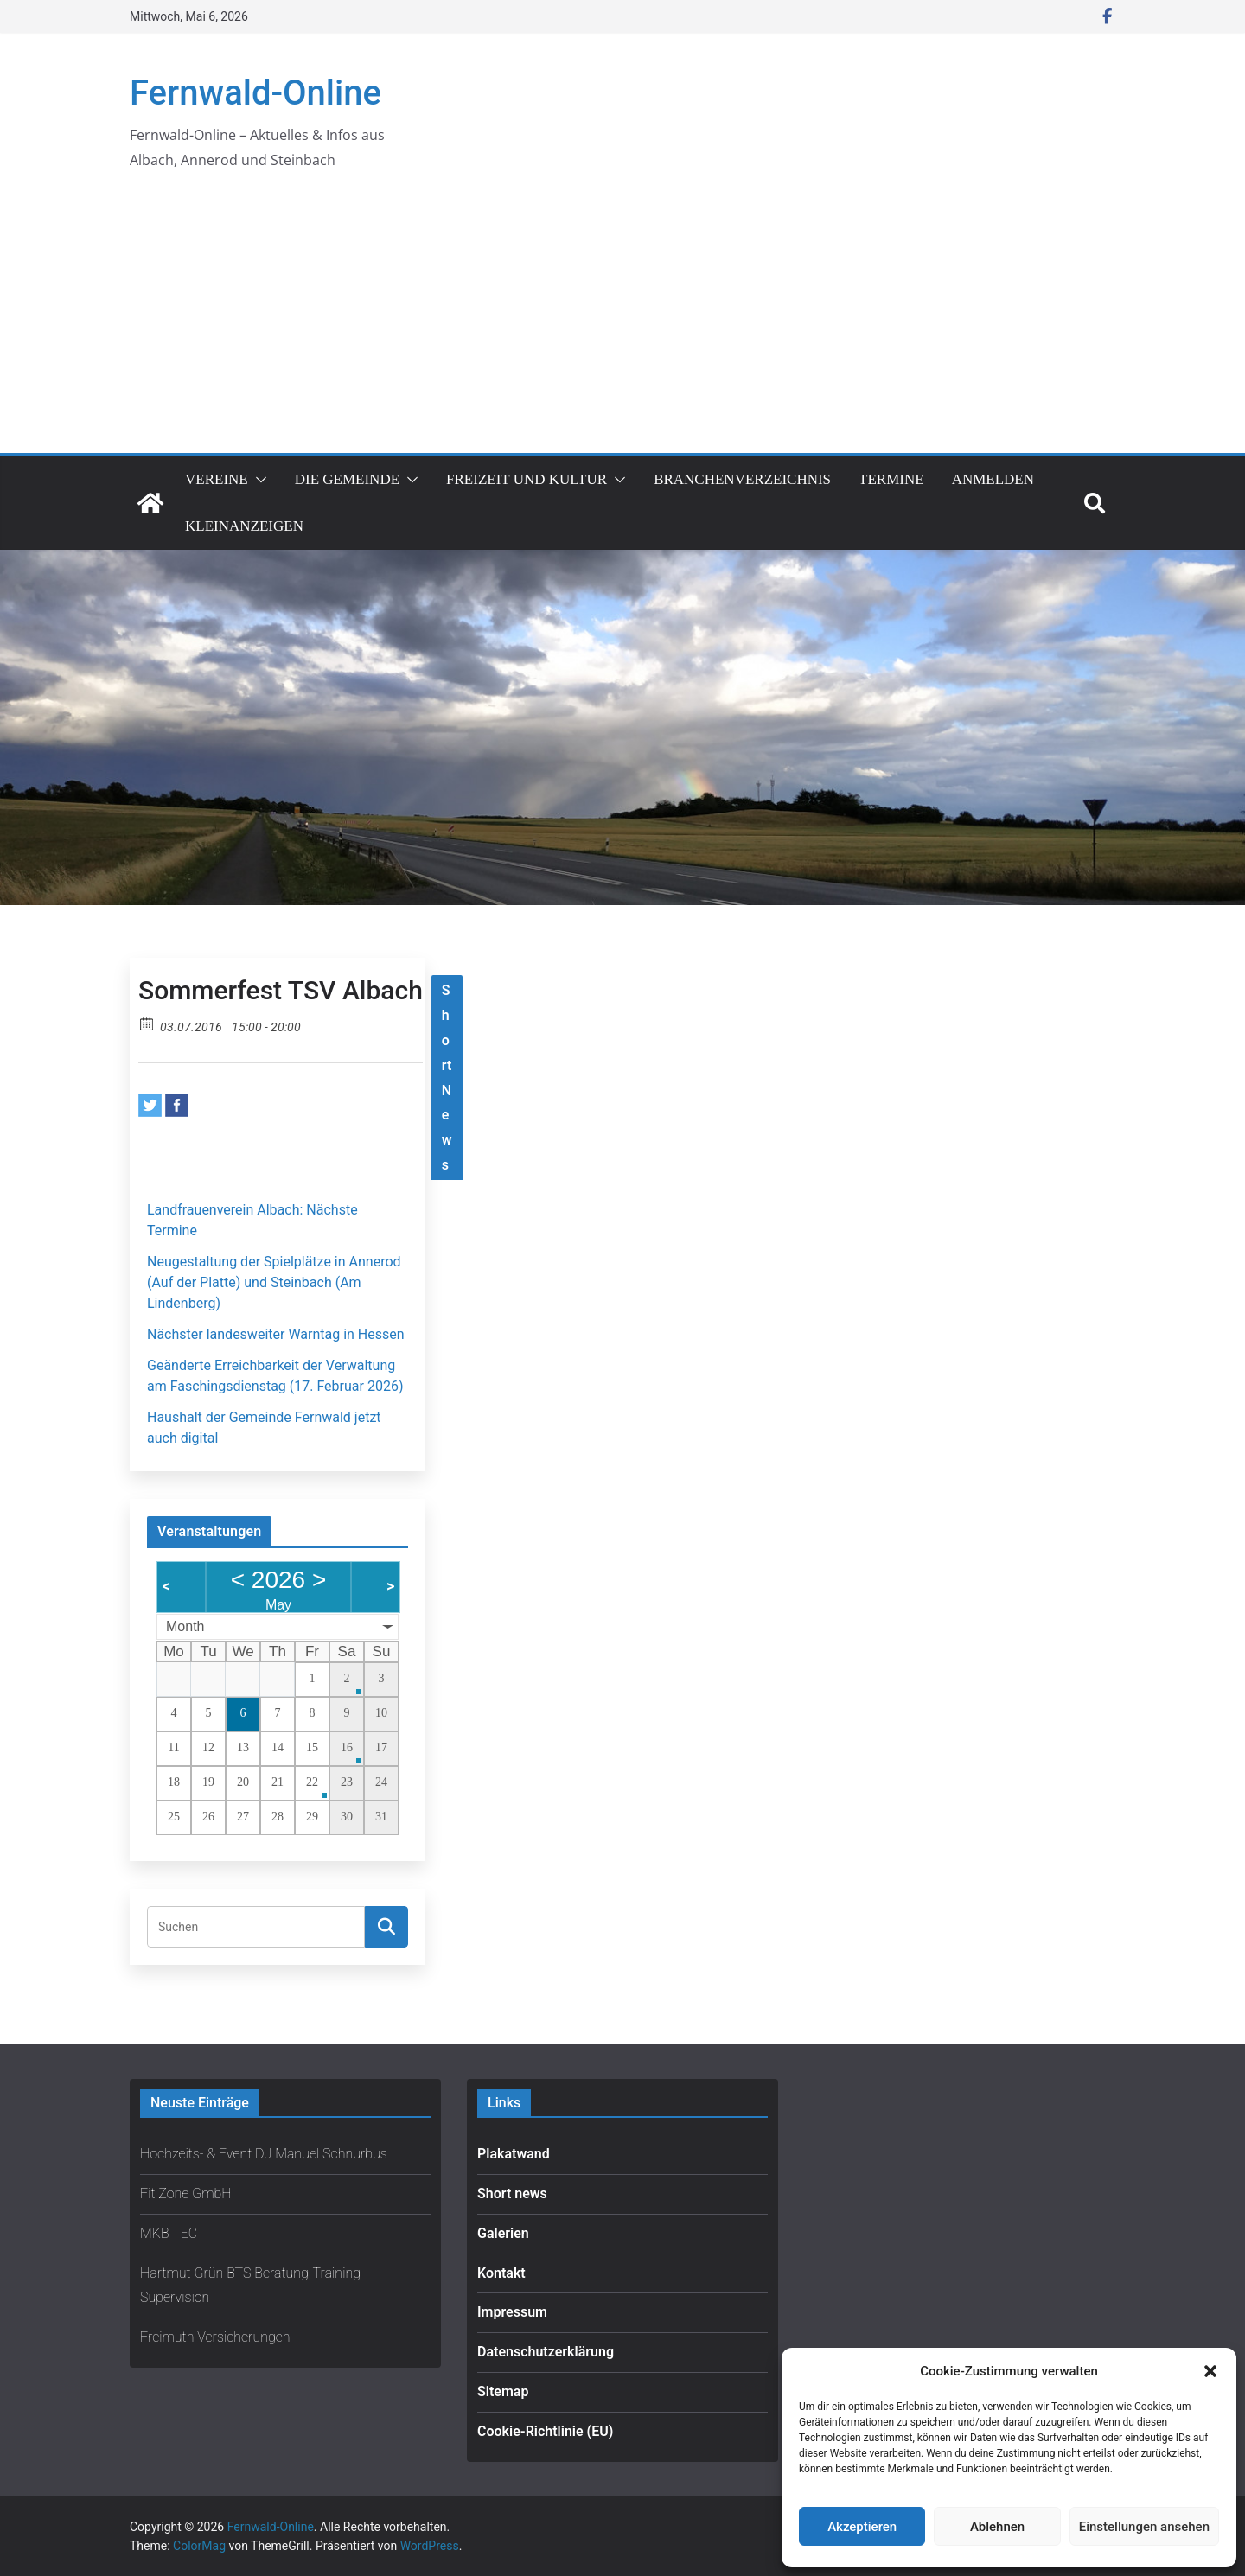  Describe the element at coordinates (263, 2154) in the screenshot. I see `Hochzeits- & Event DJ Manuel Schnurbus` at that location.